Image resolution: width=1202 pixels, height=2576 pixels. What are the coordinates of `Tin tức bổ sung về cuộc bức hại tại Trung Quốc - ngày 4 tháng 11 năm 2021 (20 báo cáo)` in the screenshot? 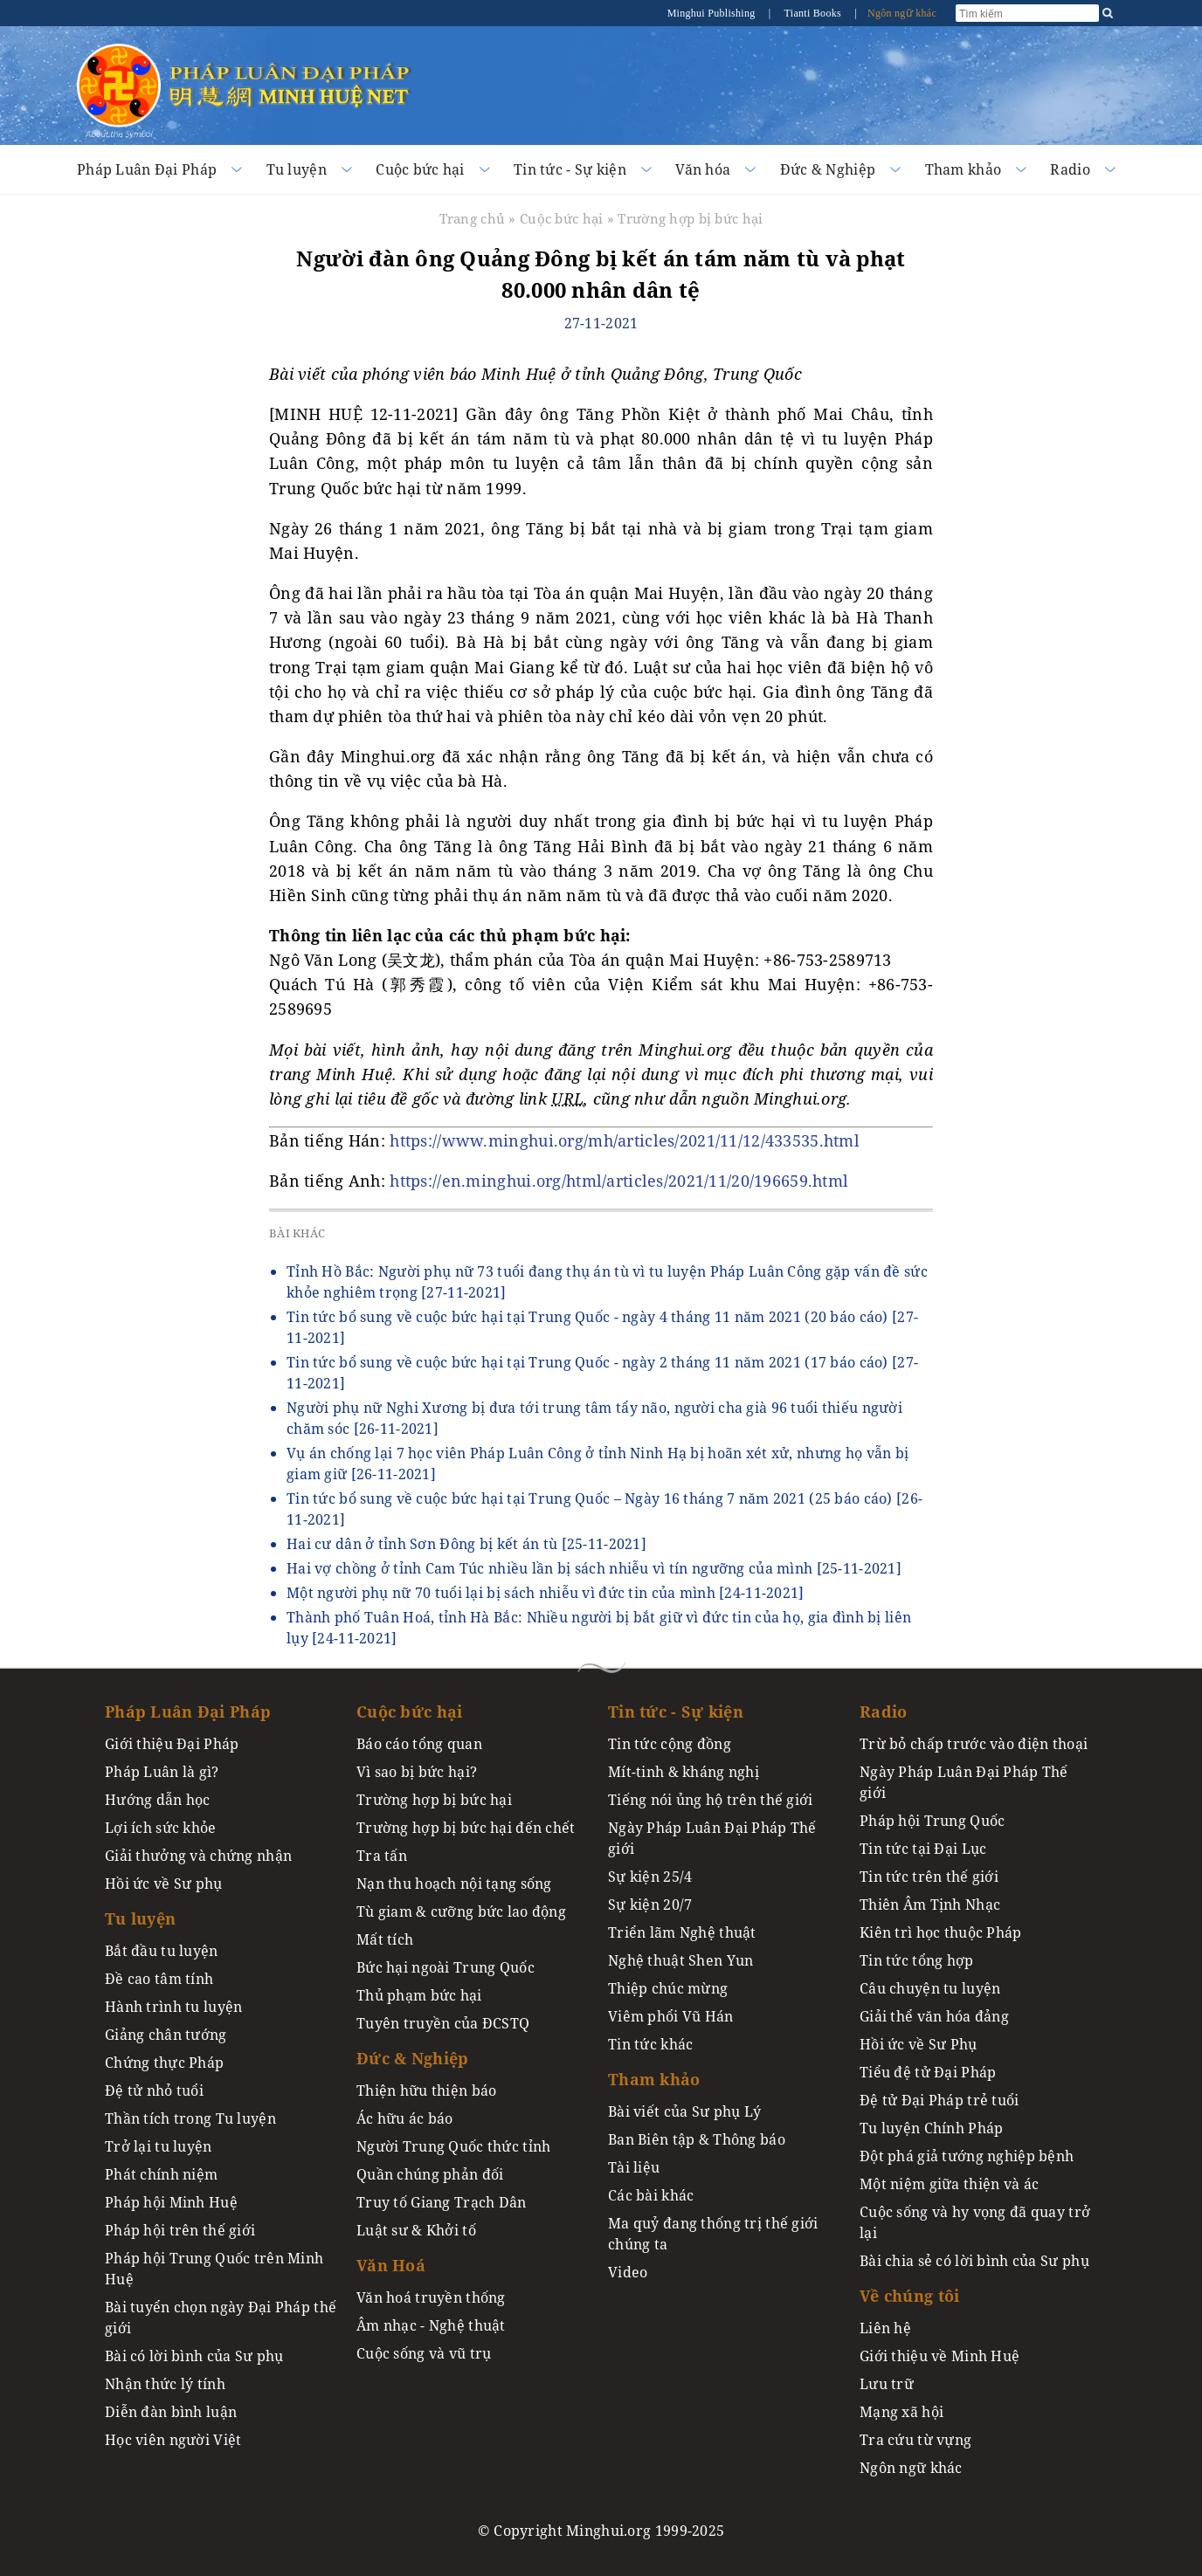 It's located at (602, 1327).